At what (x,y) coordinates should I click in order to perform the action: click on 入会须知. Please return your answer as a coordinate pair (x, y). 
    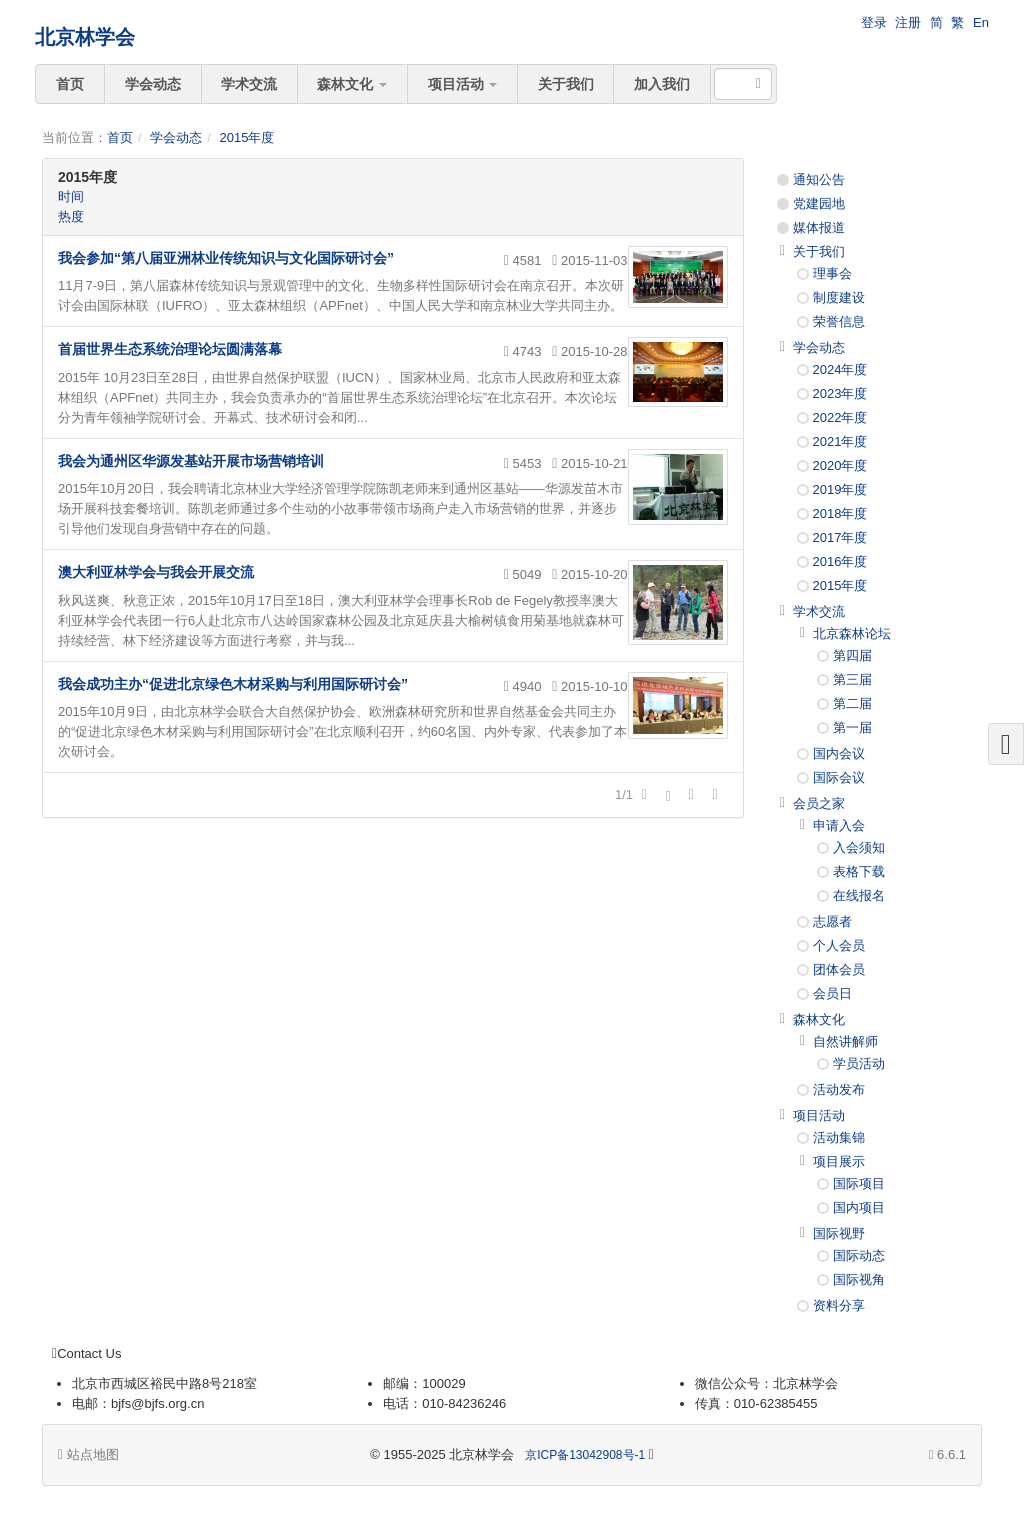
    Looking at the image, I should click on (859, 847).